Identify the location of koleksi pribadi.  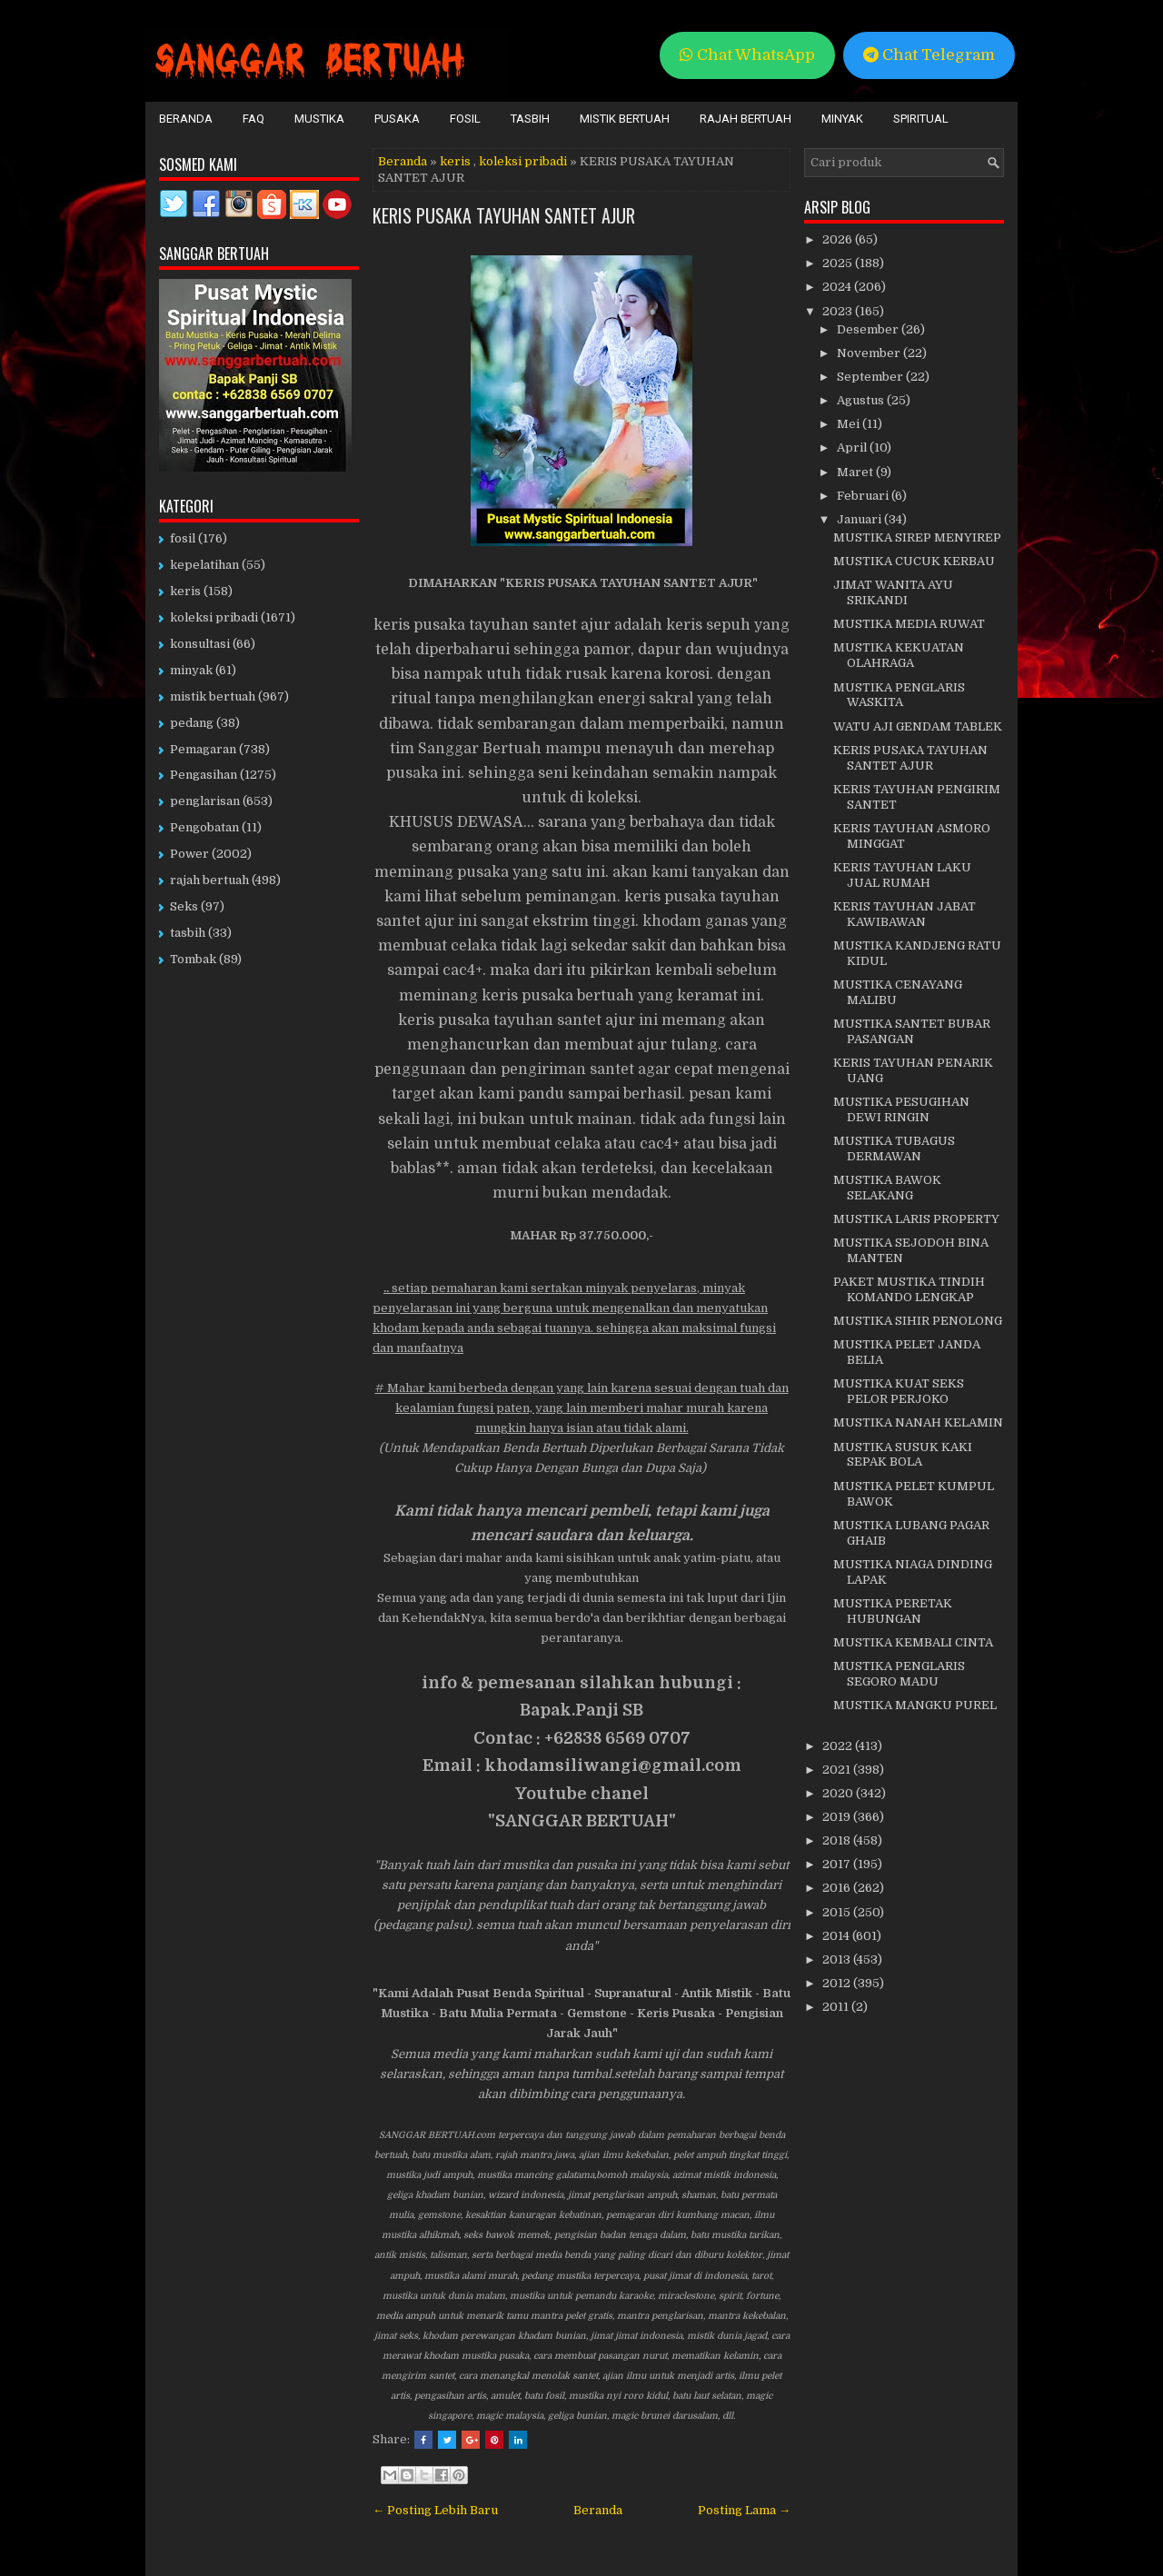
(523, 161).